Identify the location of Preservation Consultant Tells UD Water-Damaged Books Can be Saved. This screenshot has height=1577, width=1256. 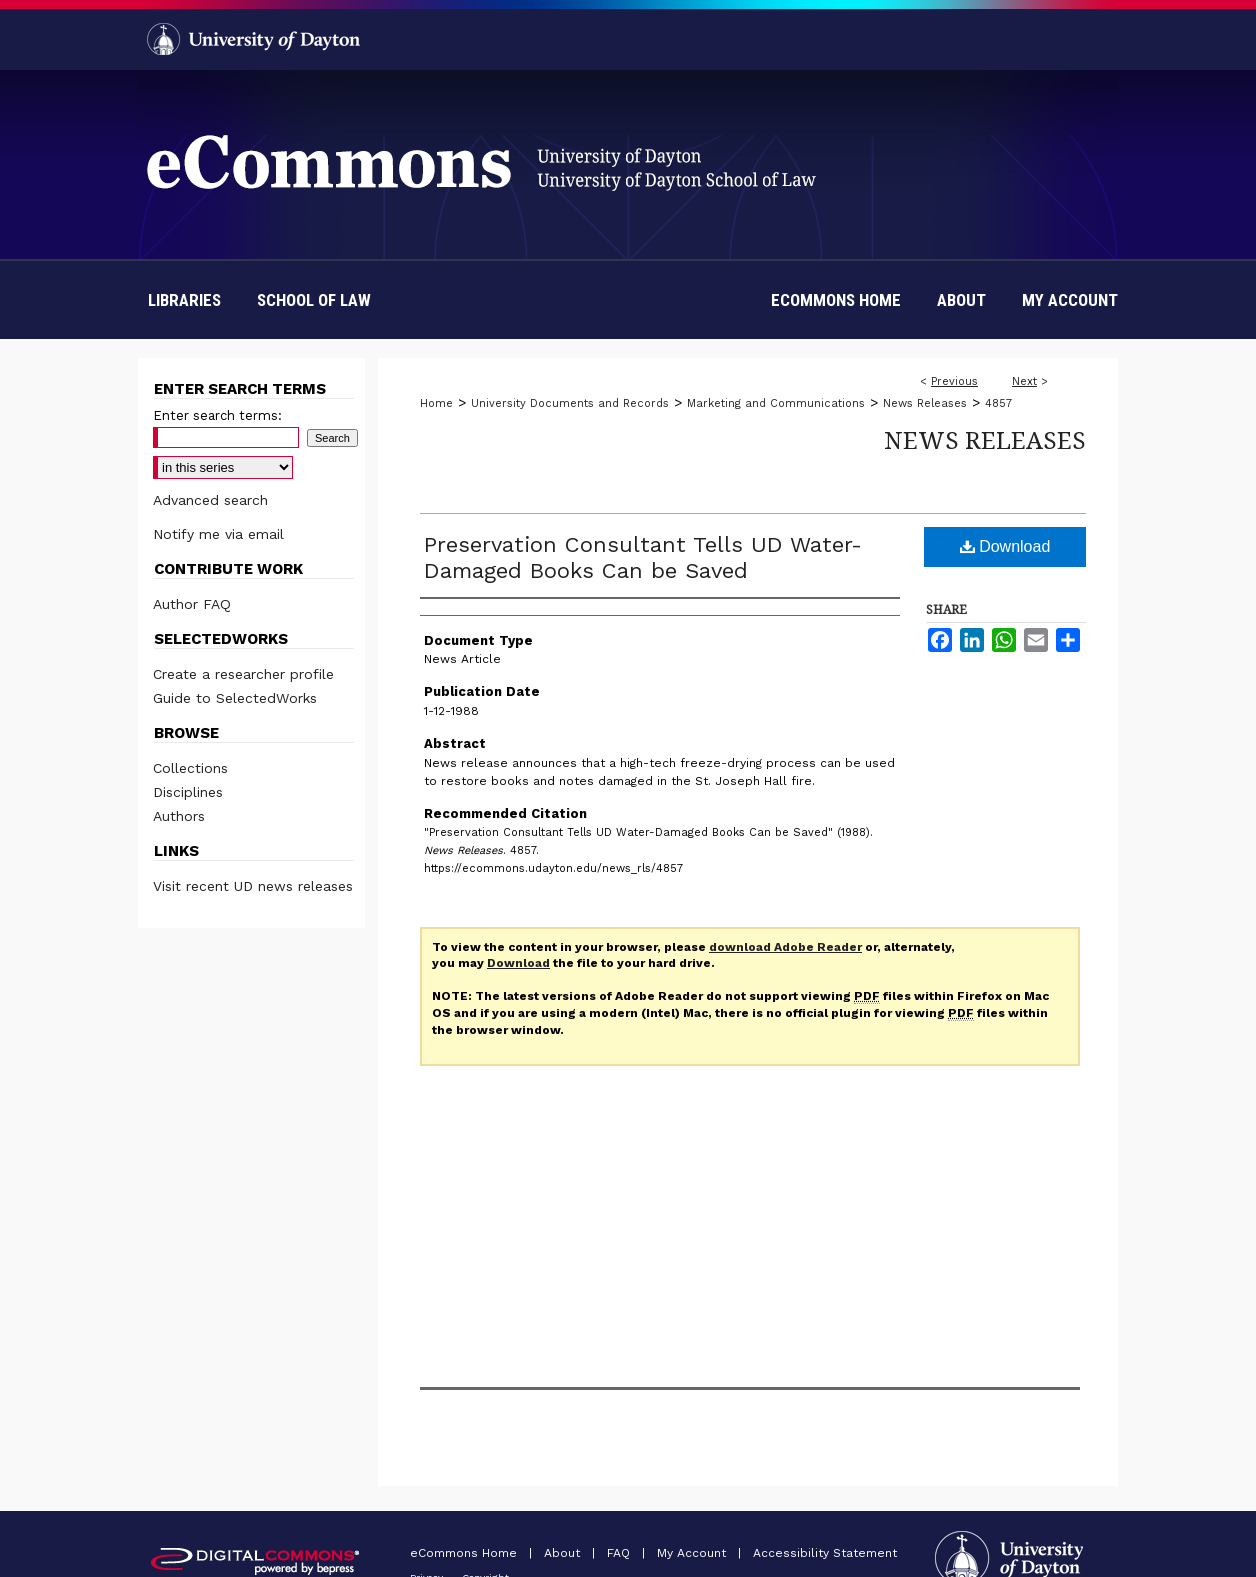
(643, 557).